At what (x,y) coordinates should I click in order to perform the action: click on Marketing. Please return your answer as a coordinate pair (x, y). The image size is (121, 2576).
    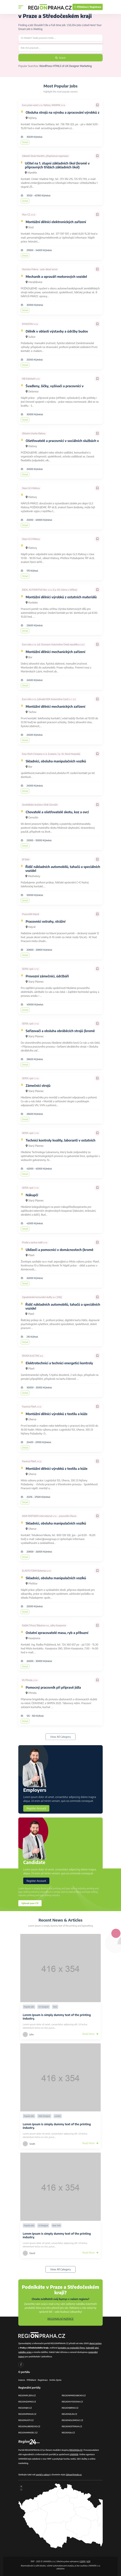
    Looking at the image, I should click on (86, 66).